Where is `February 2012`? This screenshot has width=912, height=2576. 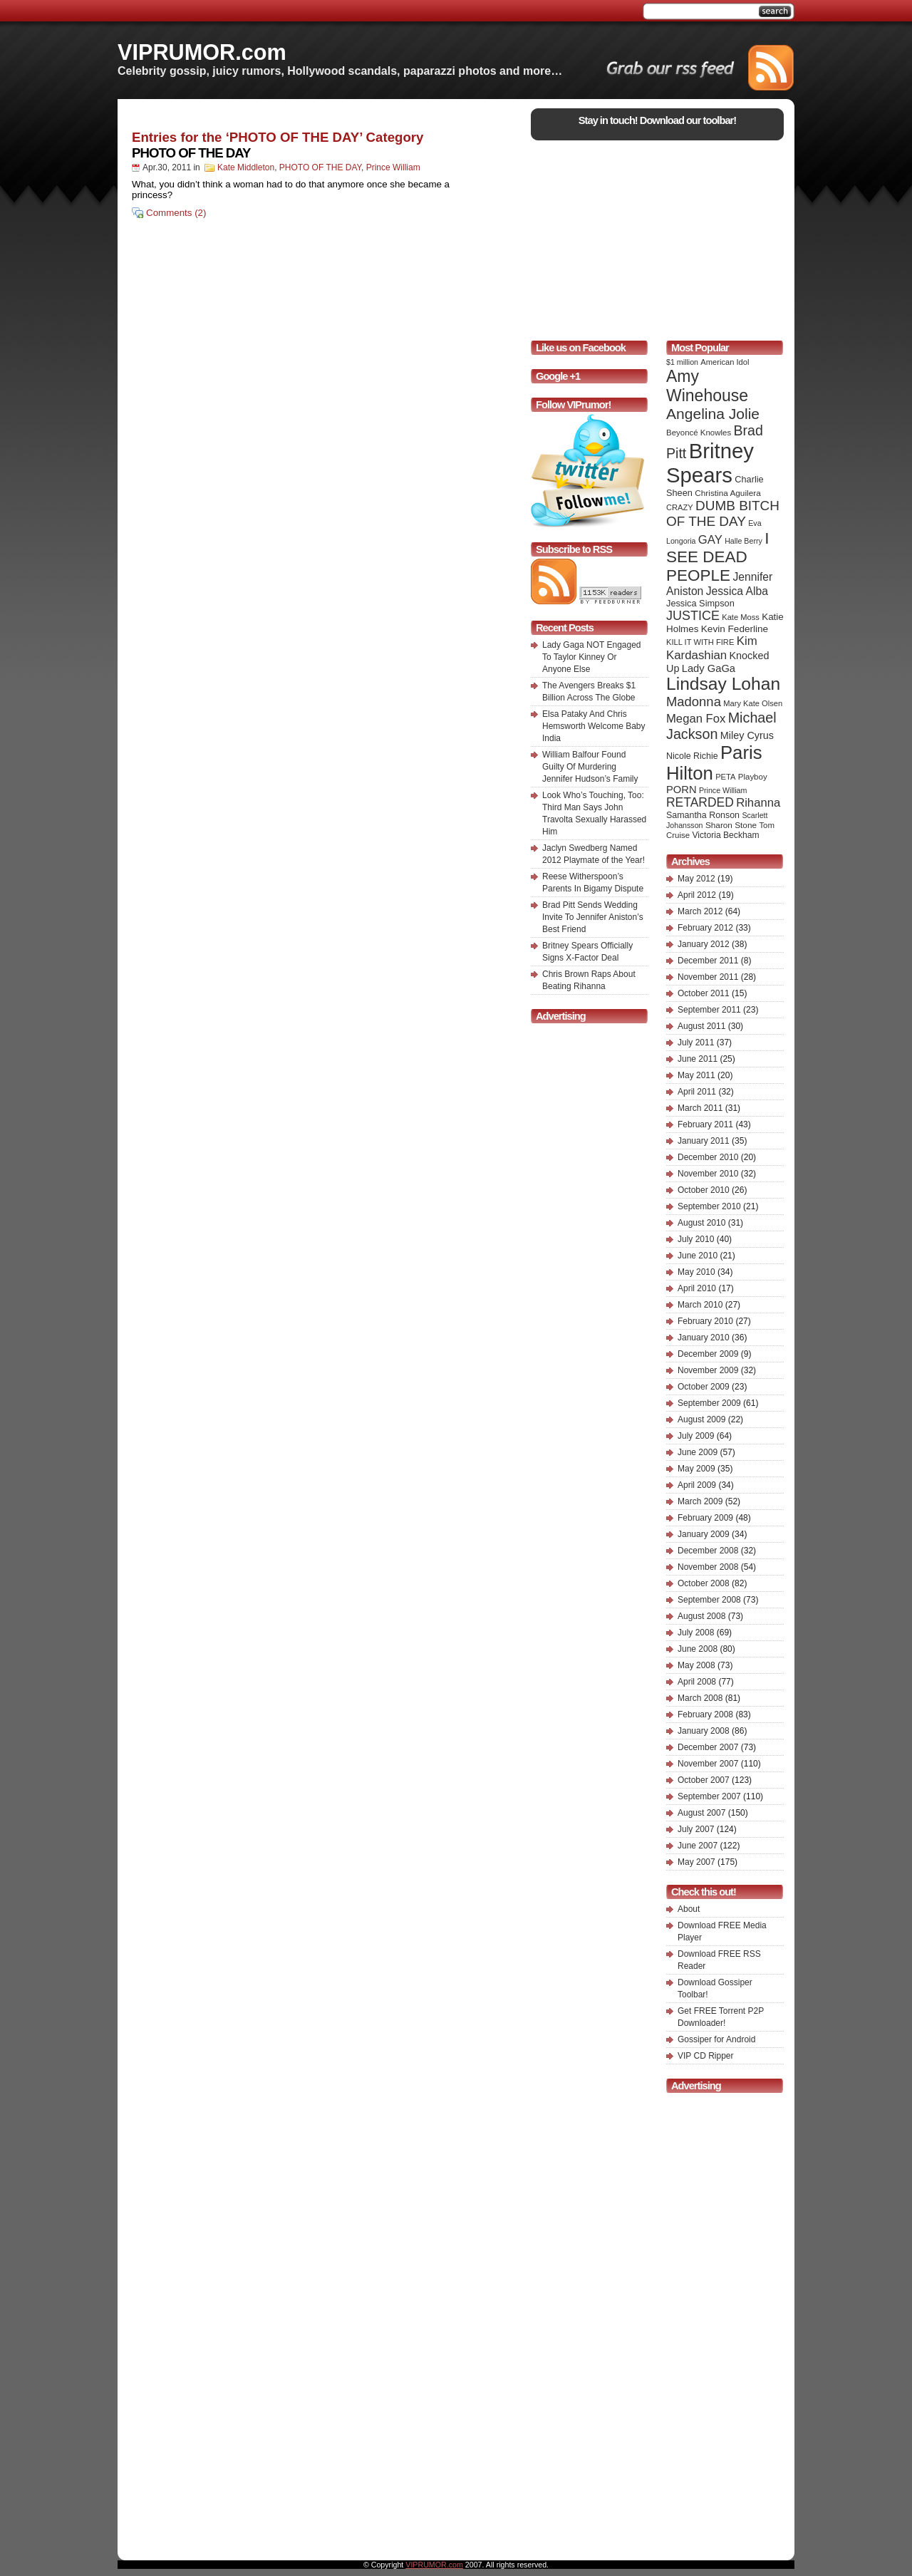
February 2012 is located at coordinates (705, 928).